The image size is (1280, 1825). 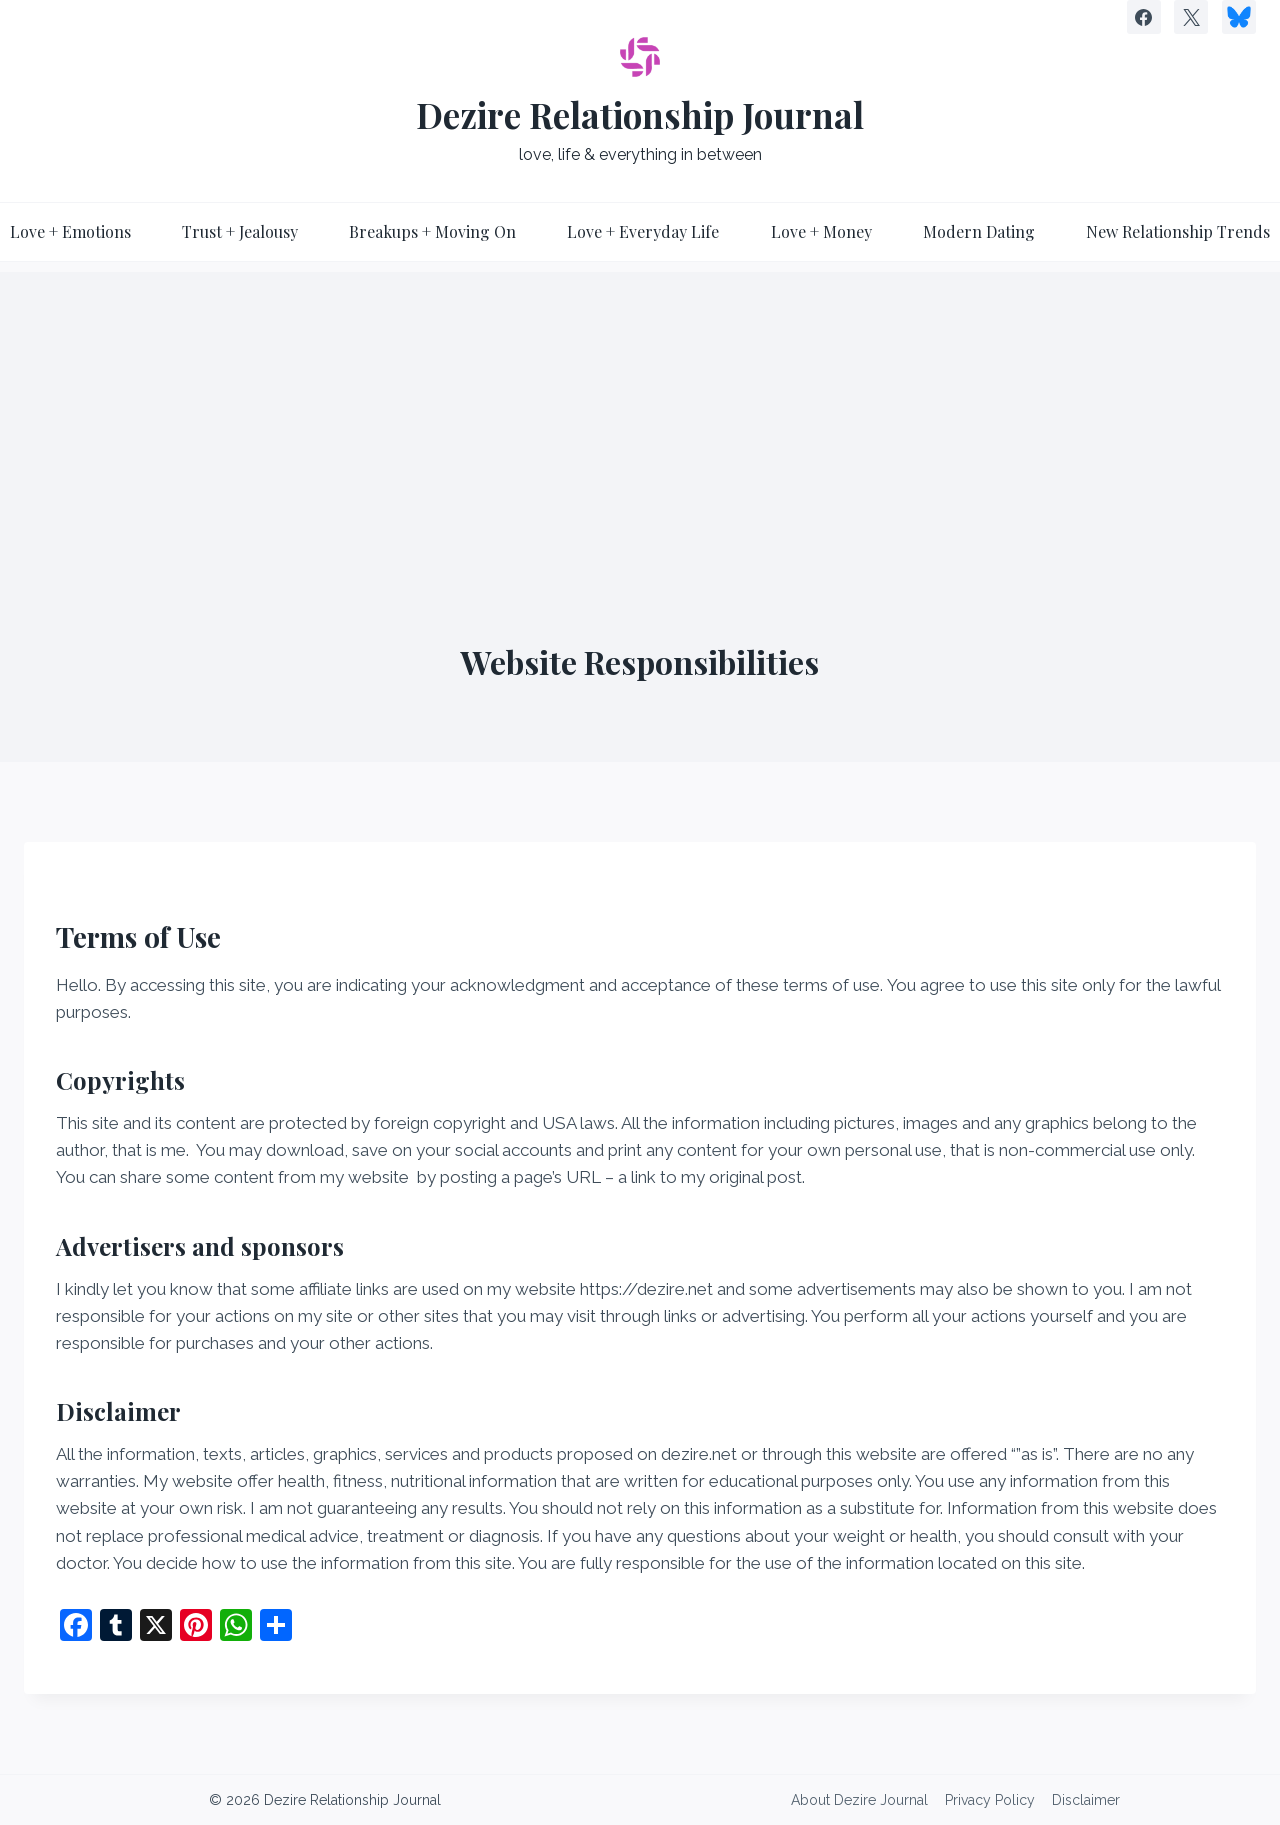 I want to click on Trust + Jealousy, so click(x=240, y=231).